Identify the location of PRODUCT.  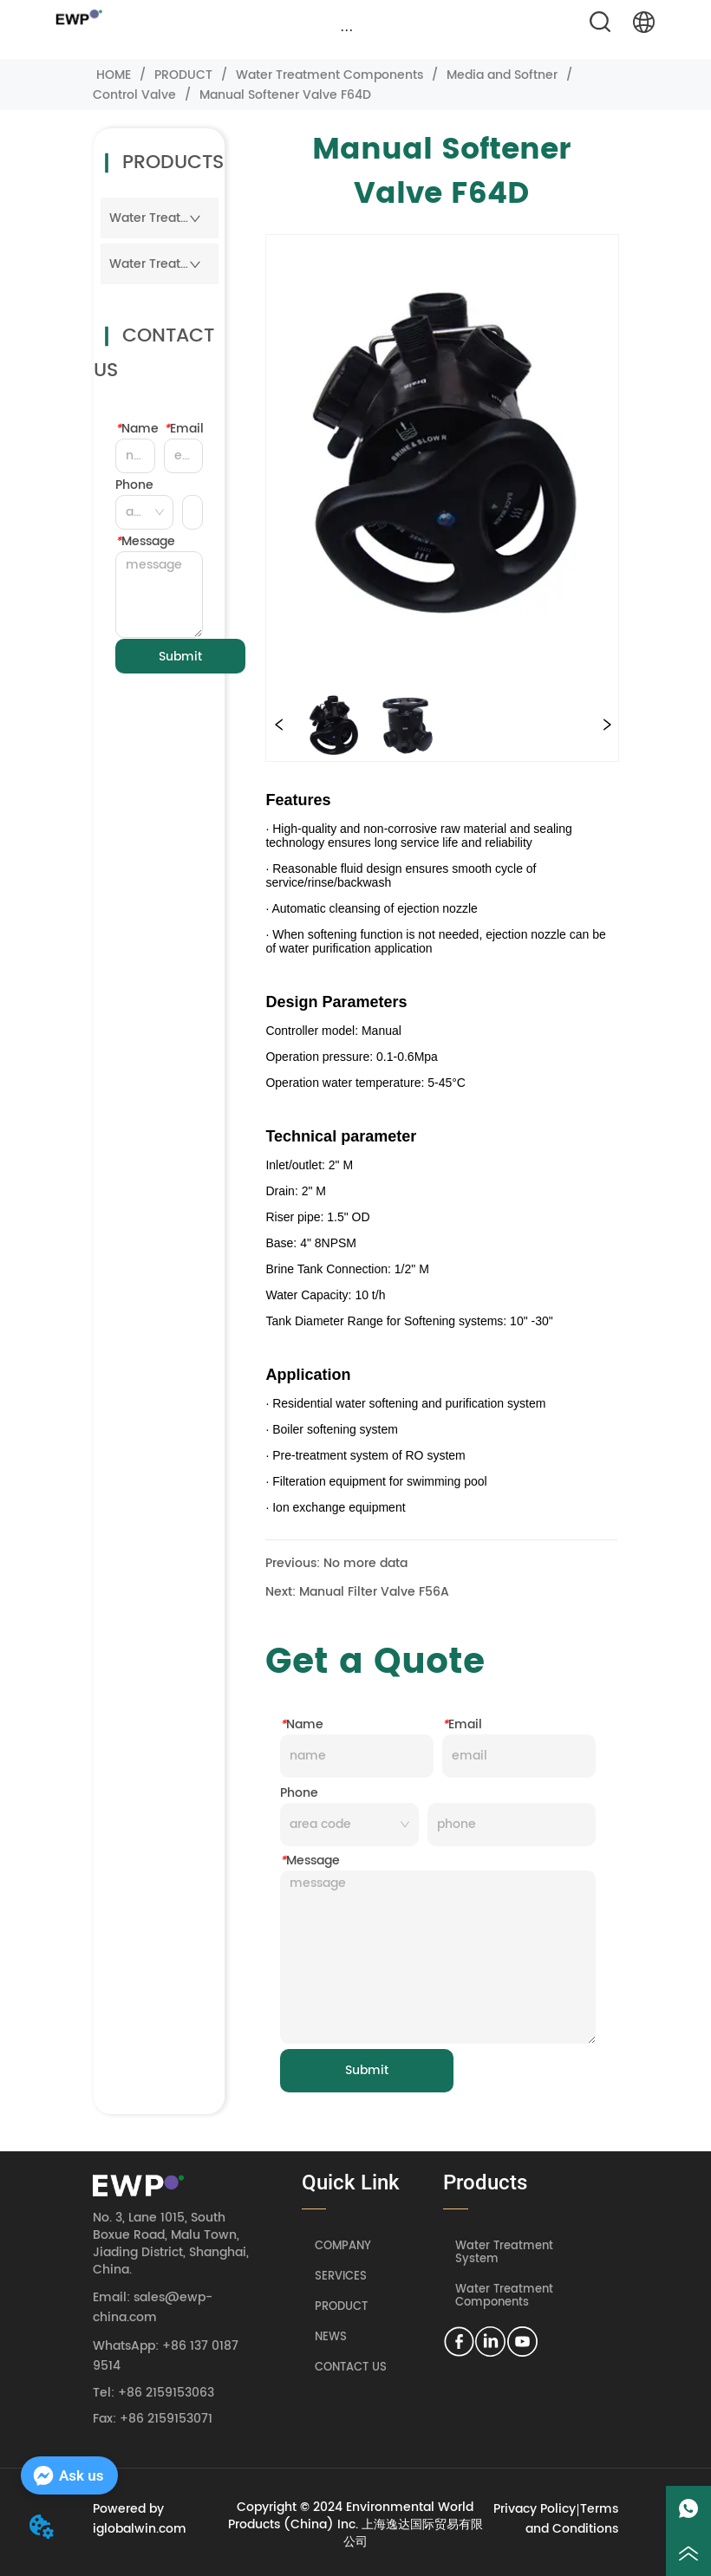
(183, 75).